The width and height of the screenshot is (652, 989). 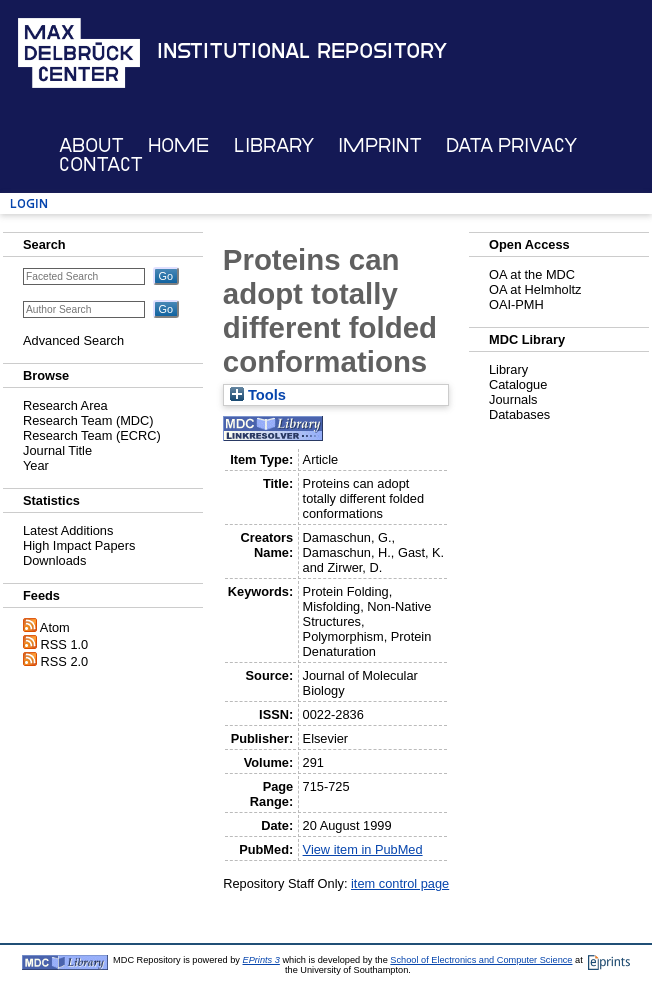 I want to click on Databases, so click(x=519, y=414).